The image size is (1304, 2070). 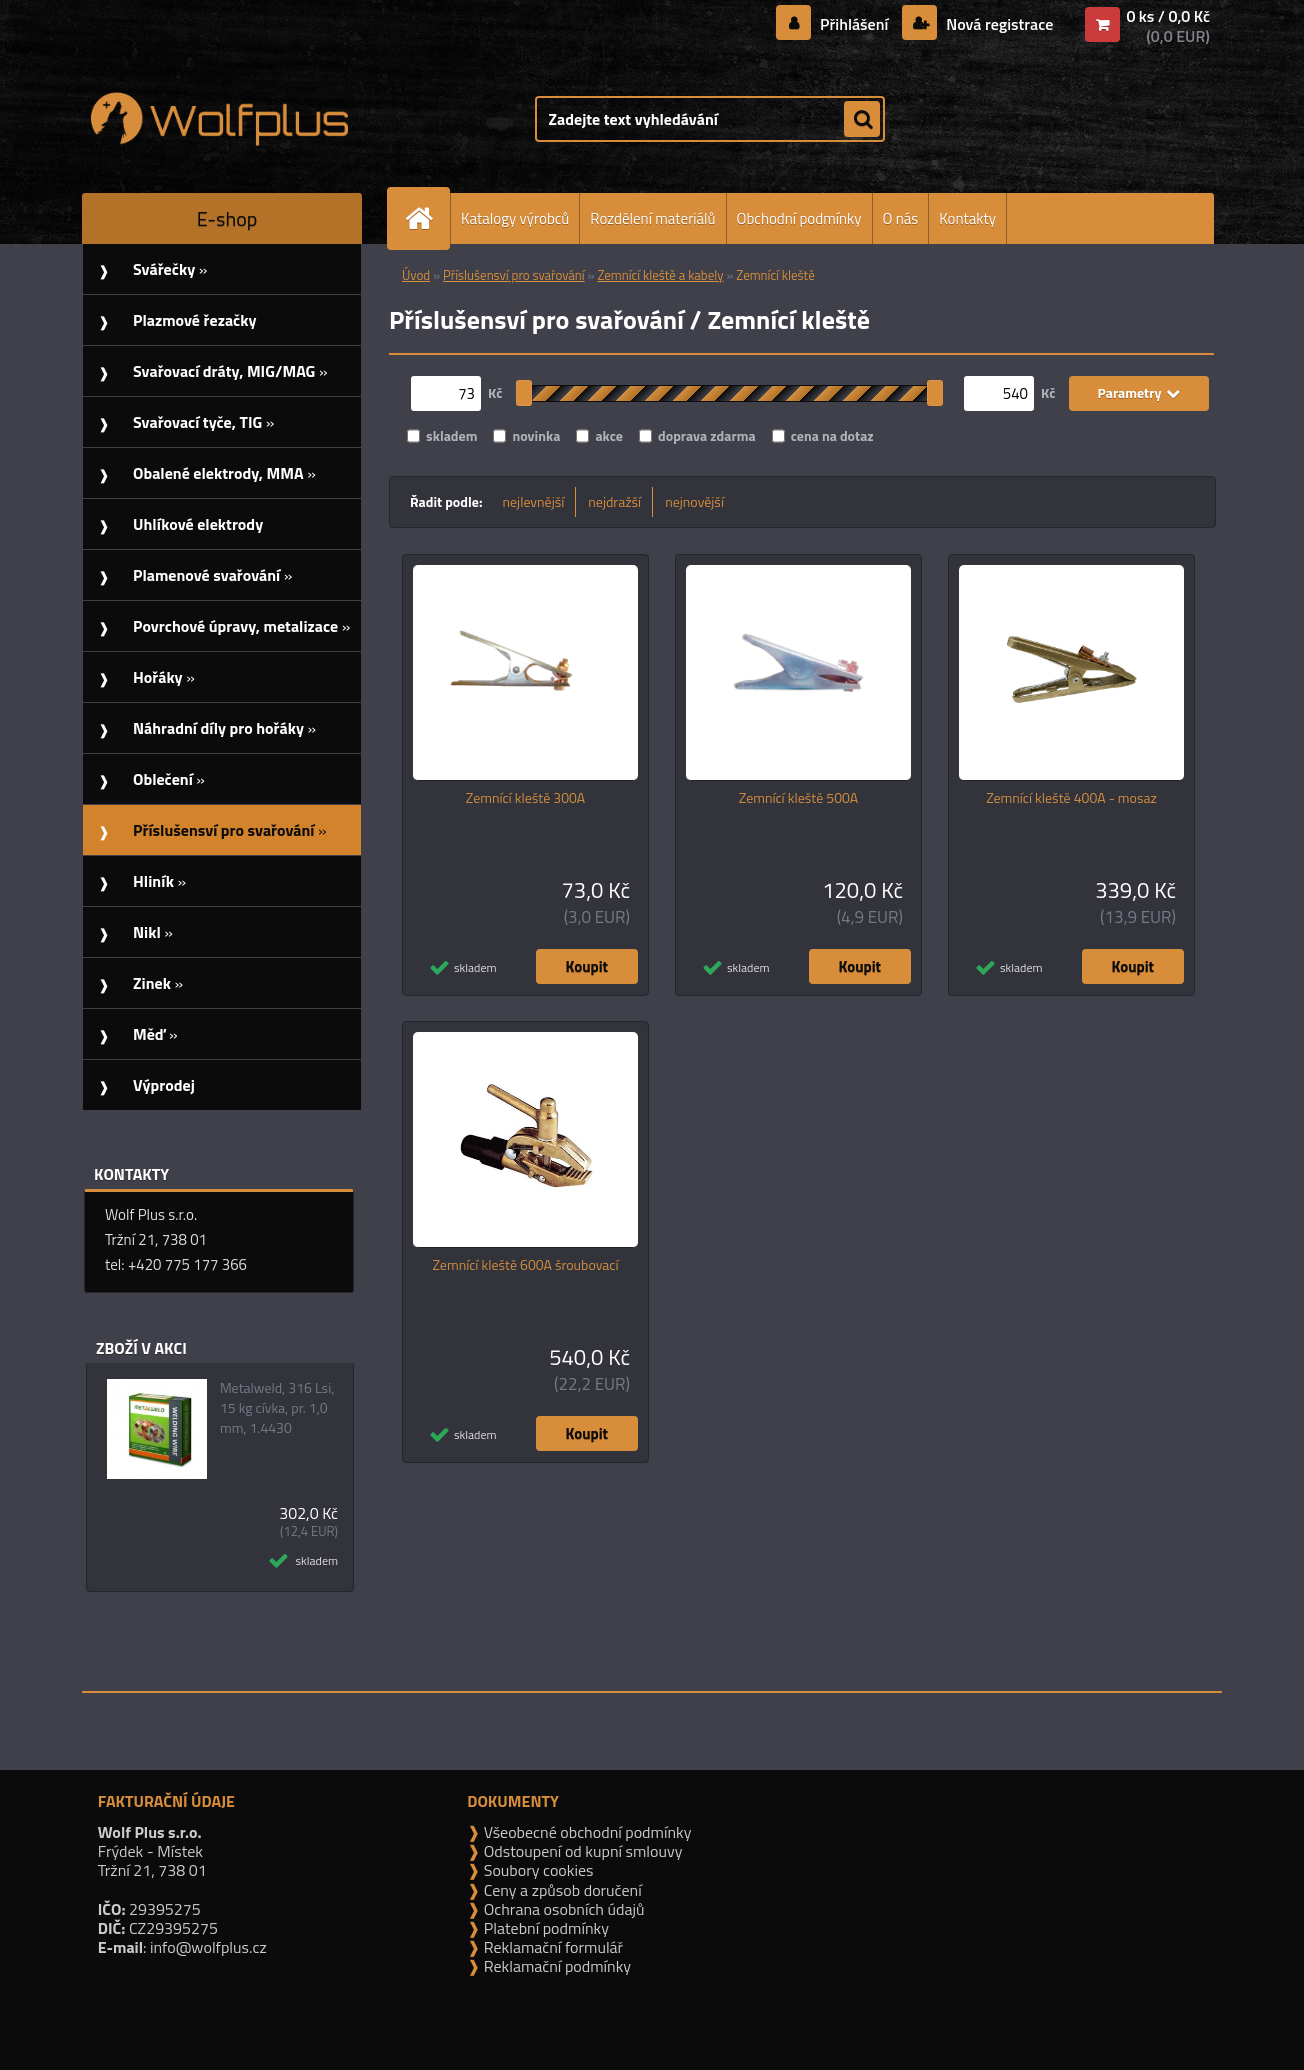 I want to click on Kontakty, so click(x=967, y=218).